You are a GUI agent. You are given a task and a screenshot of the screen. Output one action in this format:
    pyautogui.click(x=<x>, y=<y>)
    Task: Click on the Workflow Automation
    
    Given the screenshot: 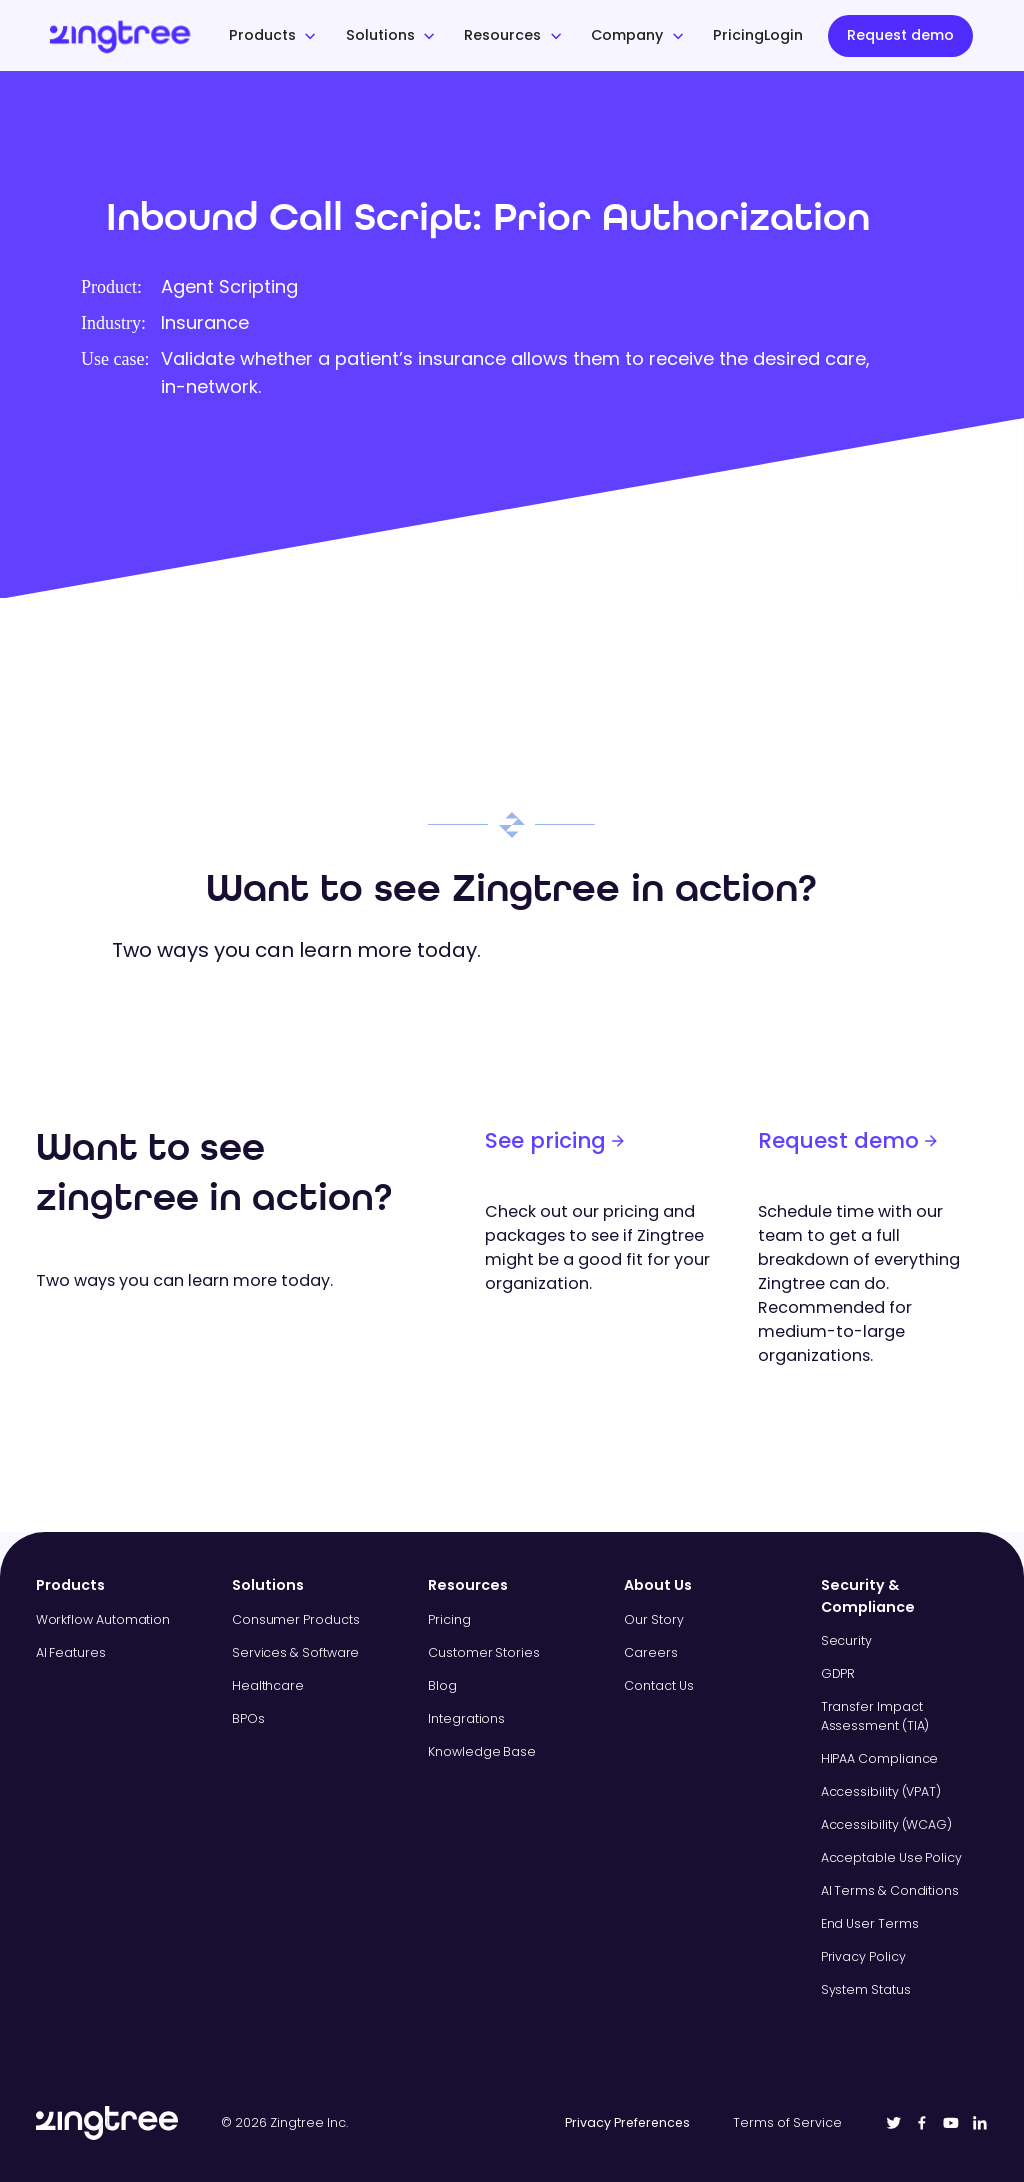 What is the action you would take?
    pyautogui.click(x=103, y=1619)
    